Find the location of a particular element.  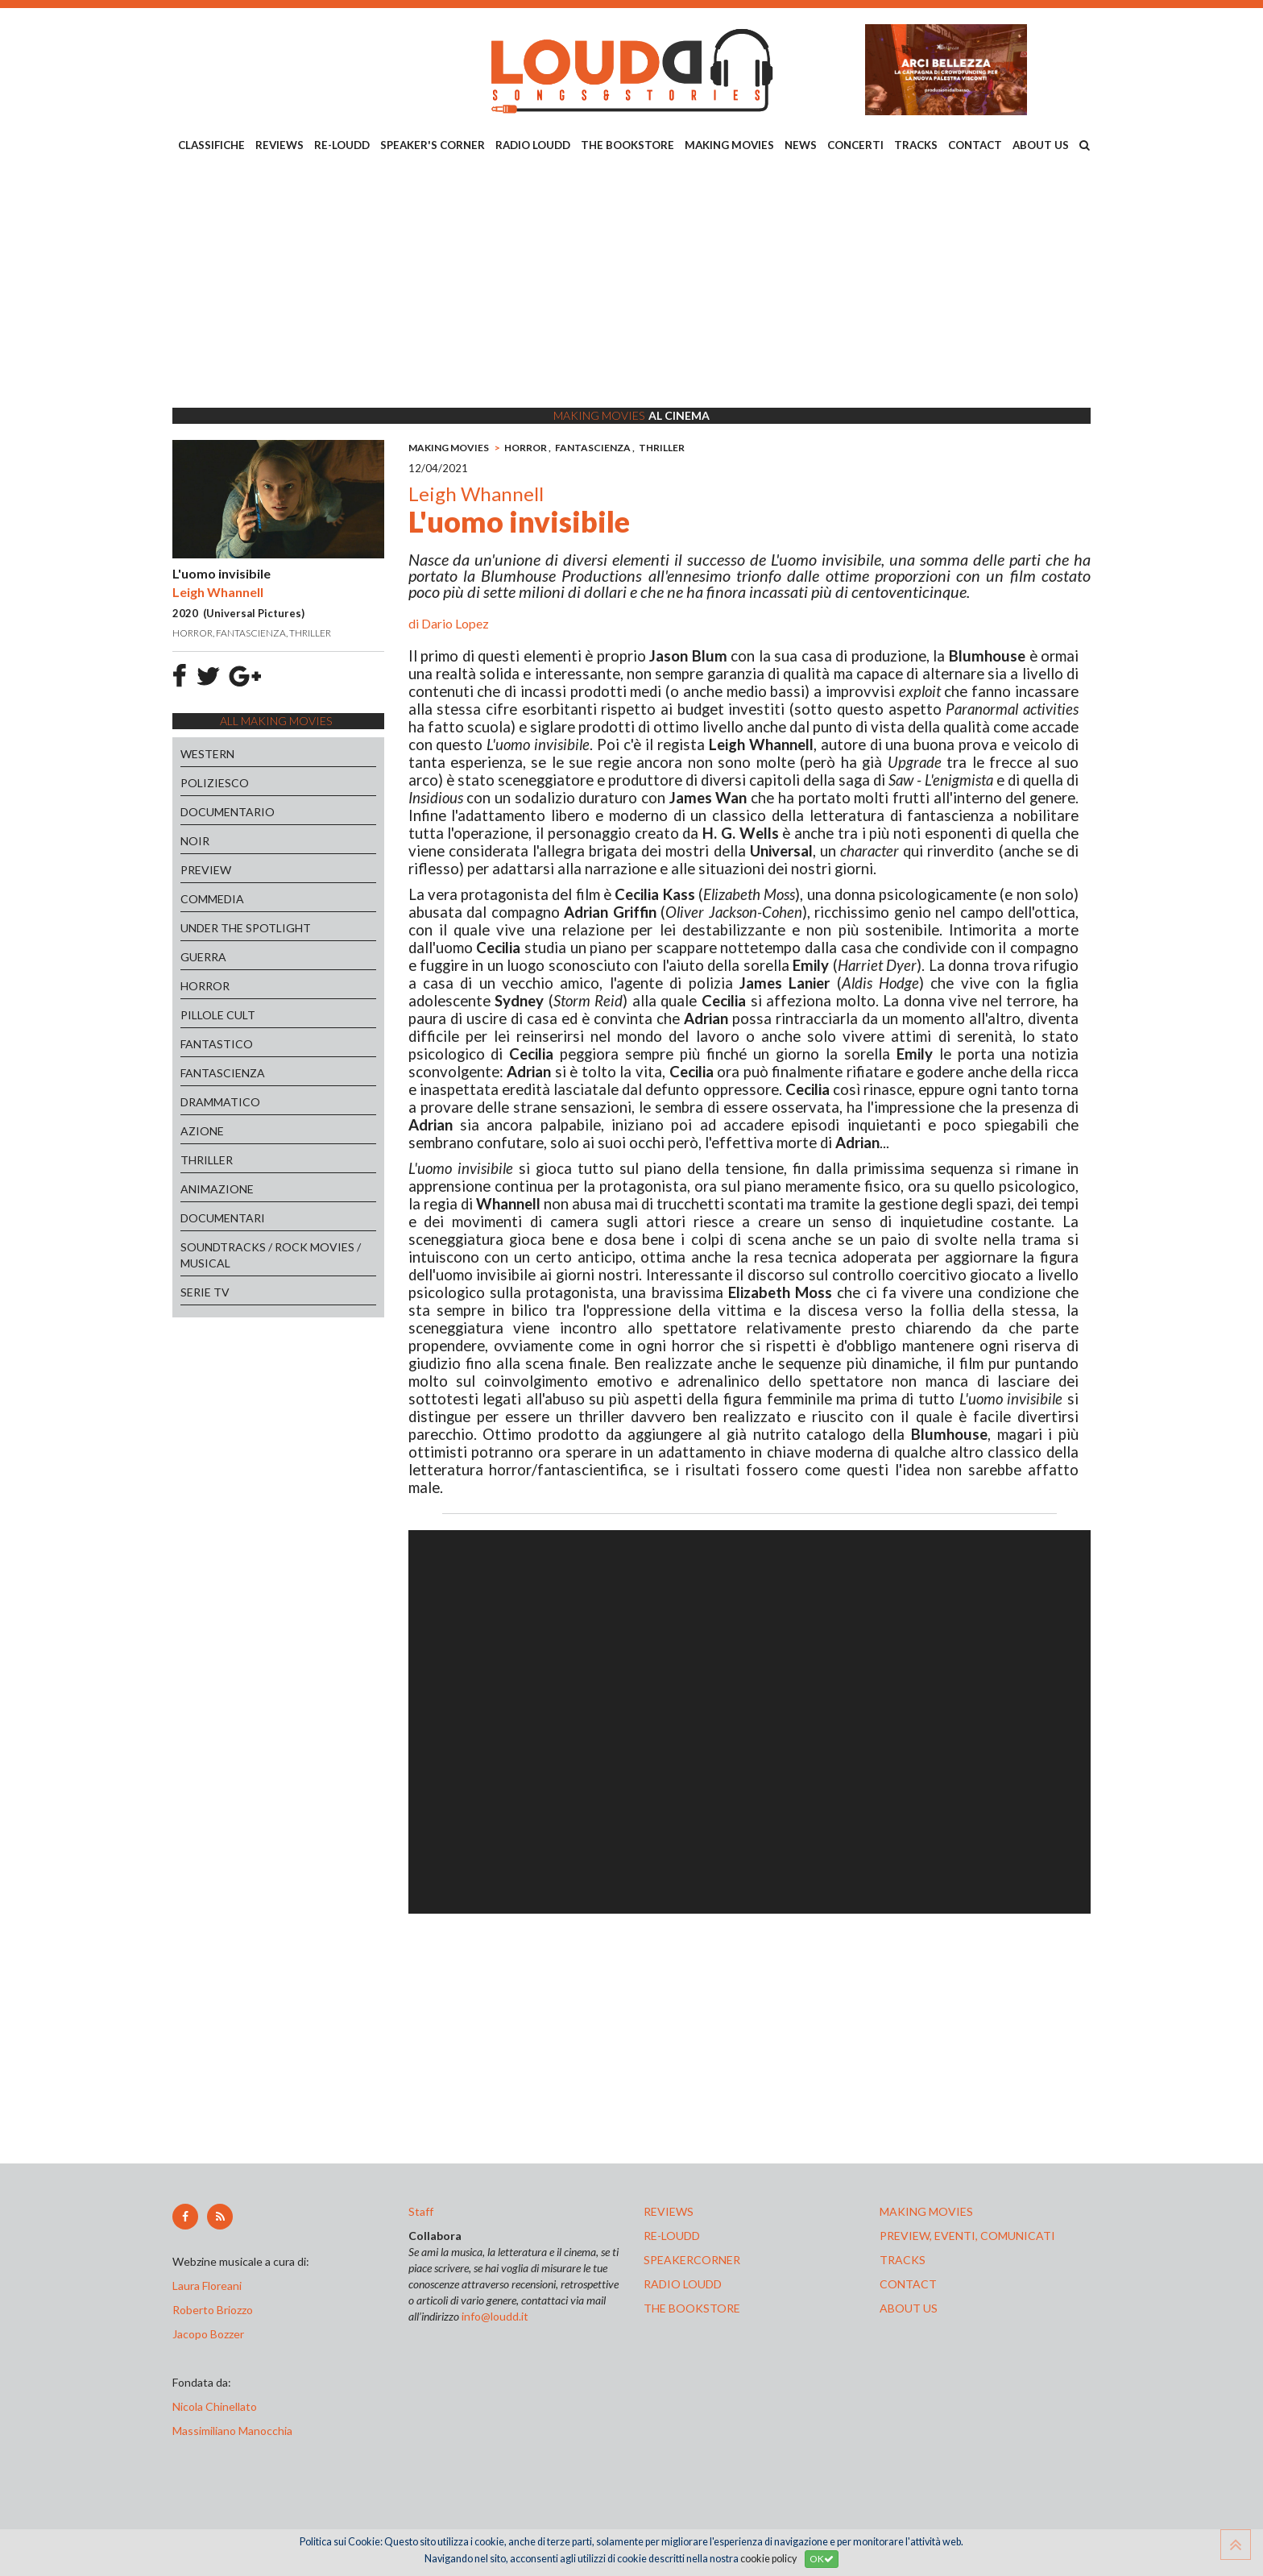

DOCUMENTARIO is located at coordinates (227, 812).